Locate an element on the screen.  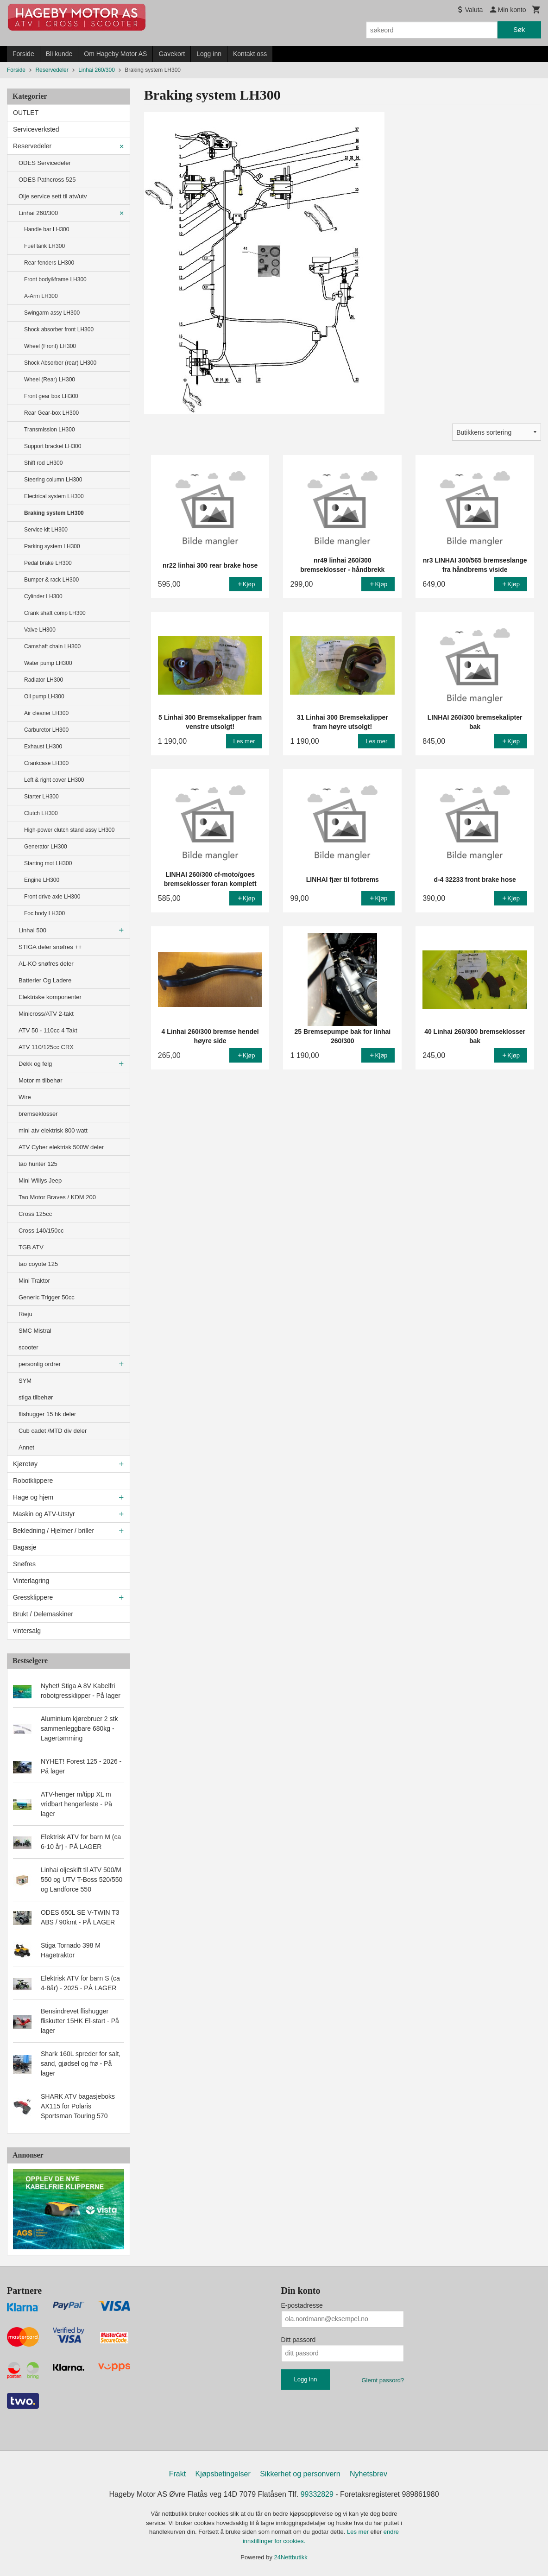
SMC Mistral is located at coordinates (35, 1330).